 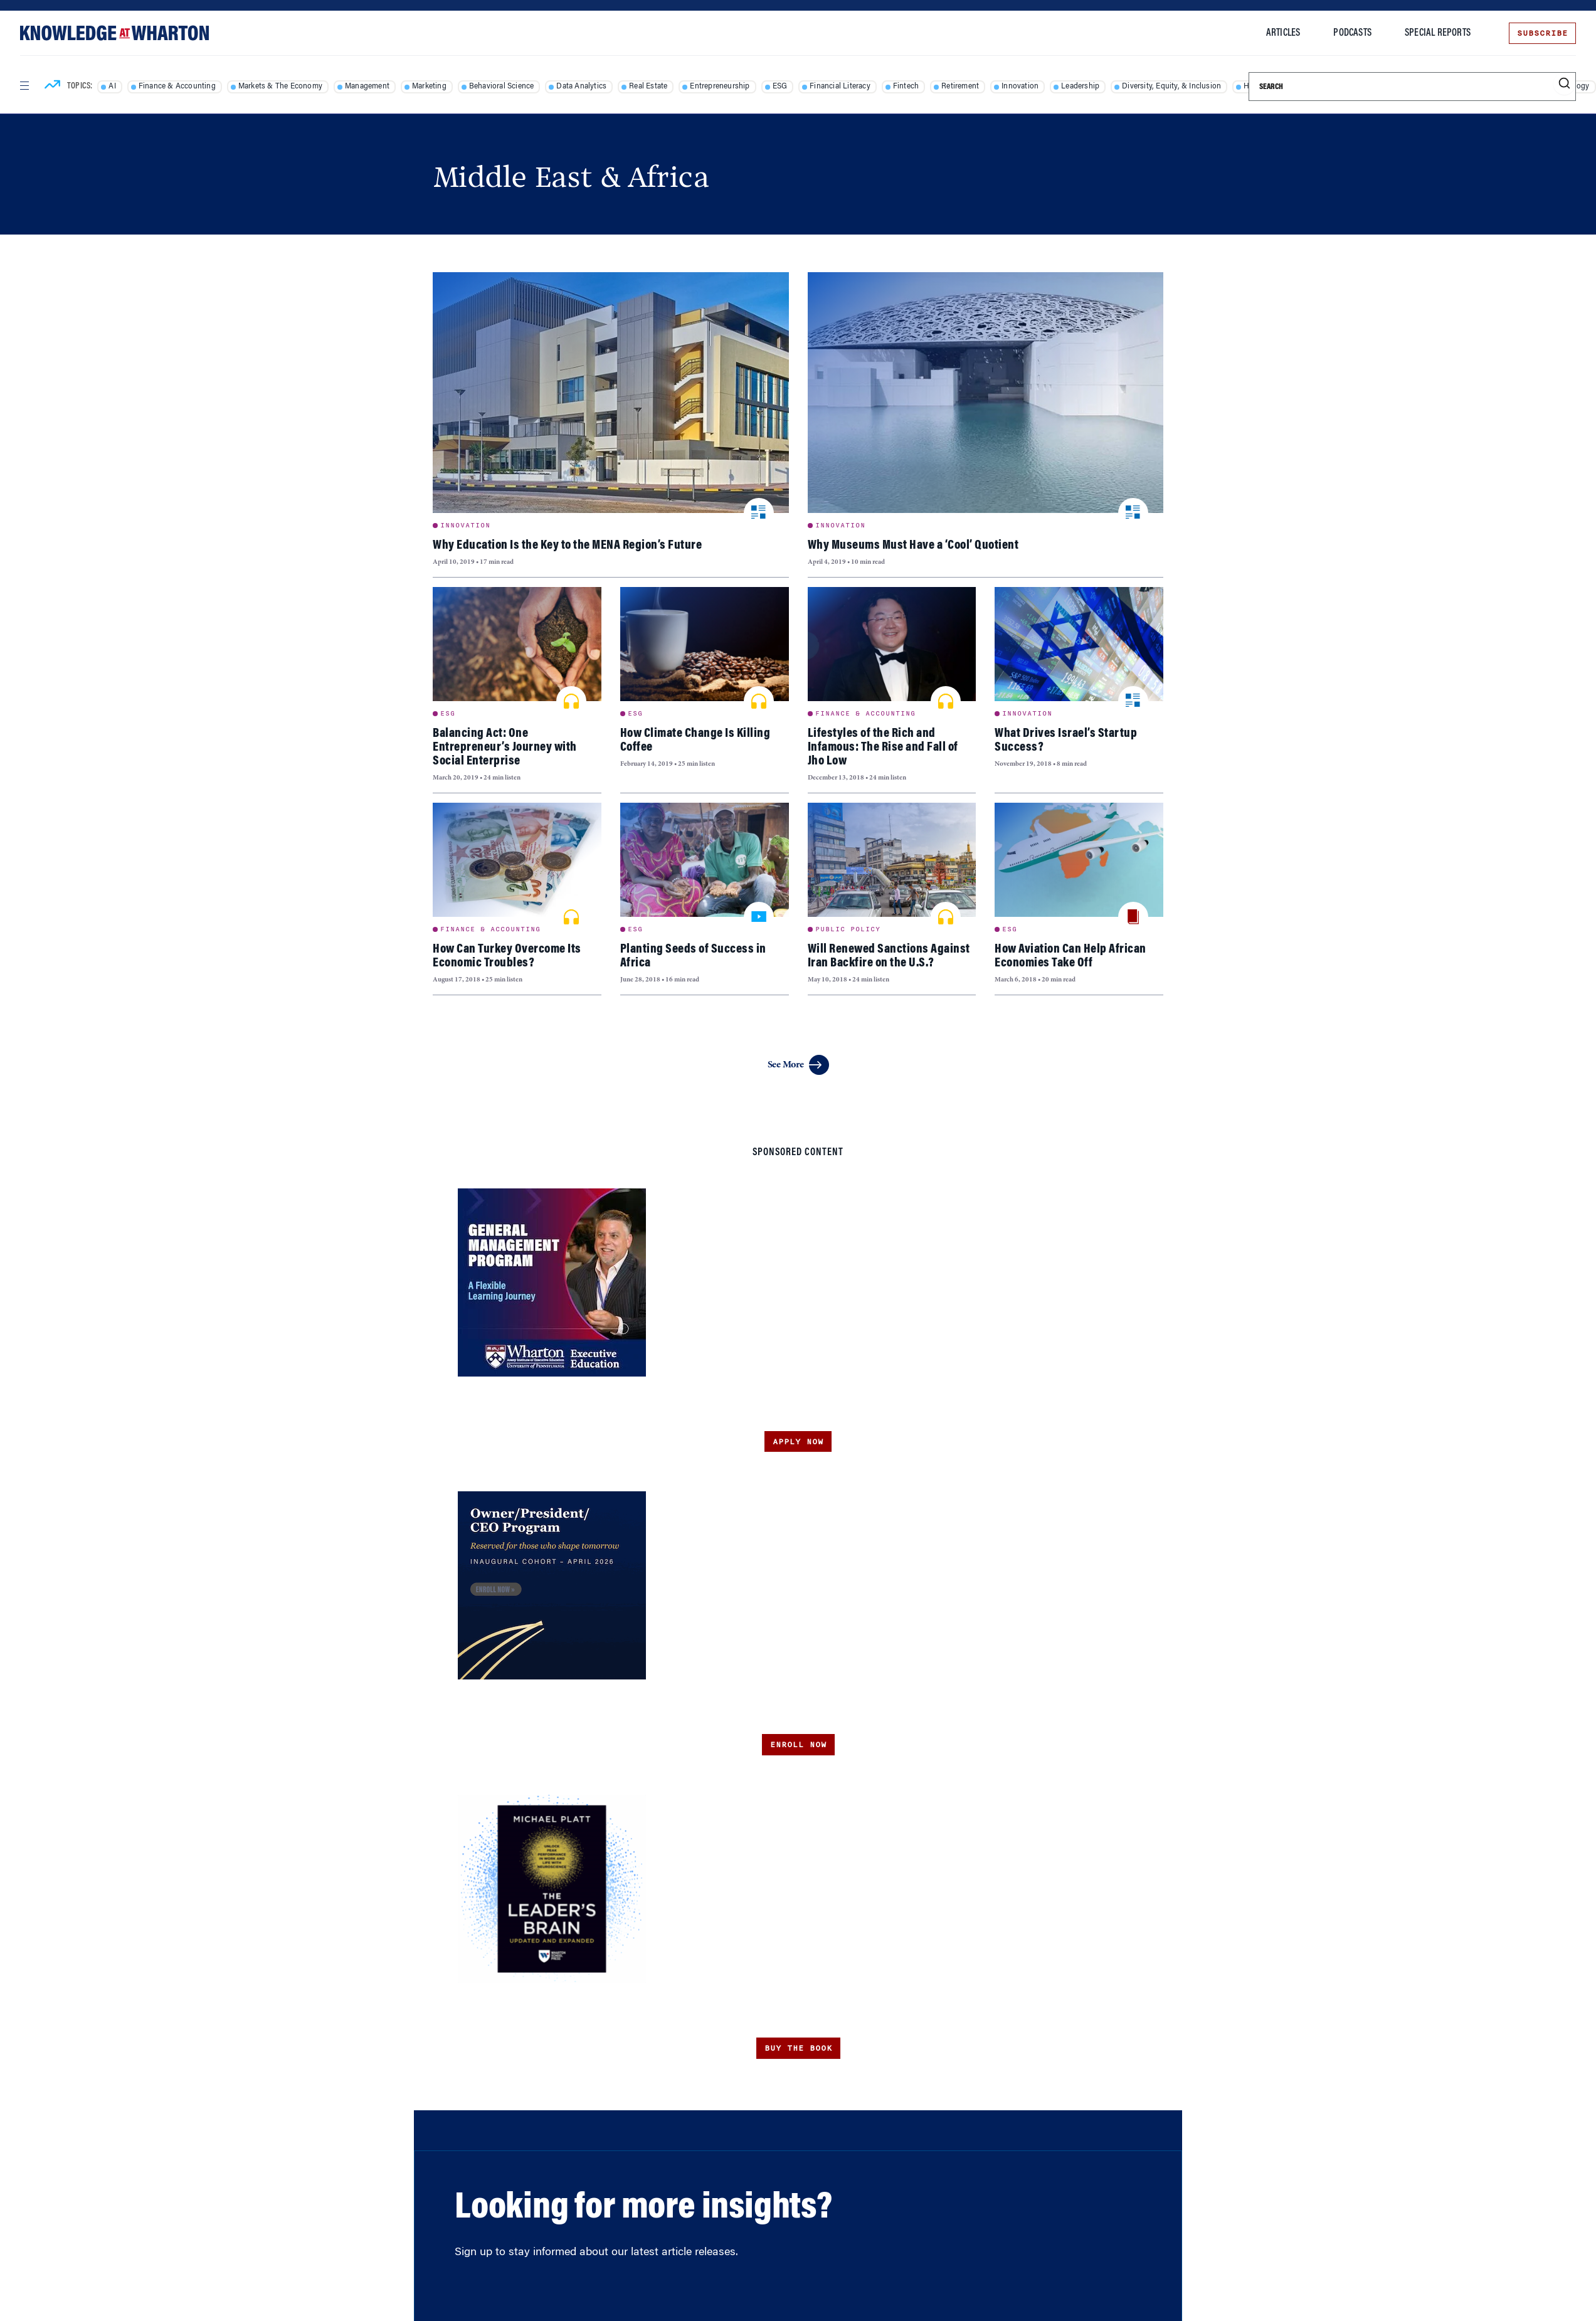 What do you see at coordinates (1438, 33) in the screenshot?
I see `Special Reports` at bounding box center [1438, 33].